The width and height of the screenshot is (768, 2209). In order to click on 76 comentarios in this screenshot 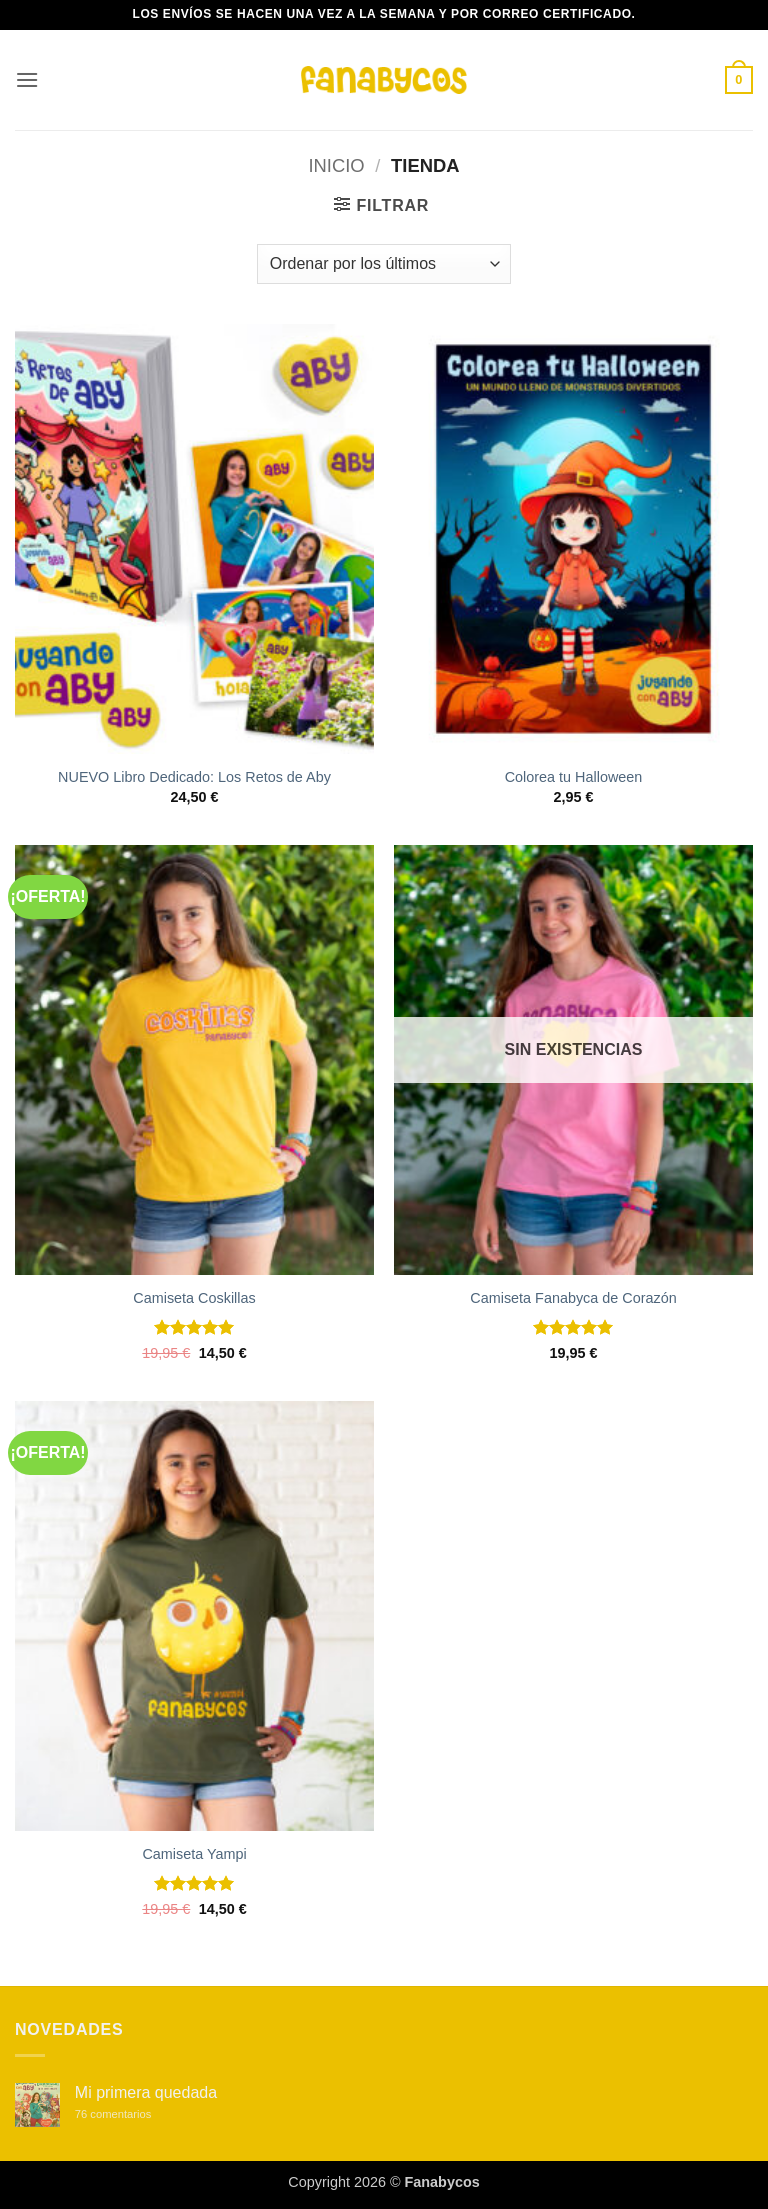, I will do `click(134, 2114)`.